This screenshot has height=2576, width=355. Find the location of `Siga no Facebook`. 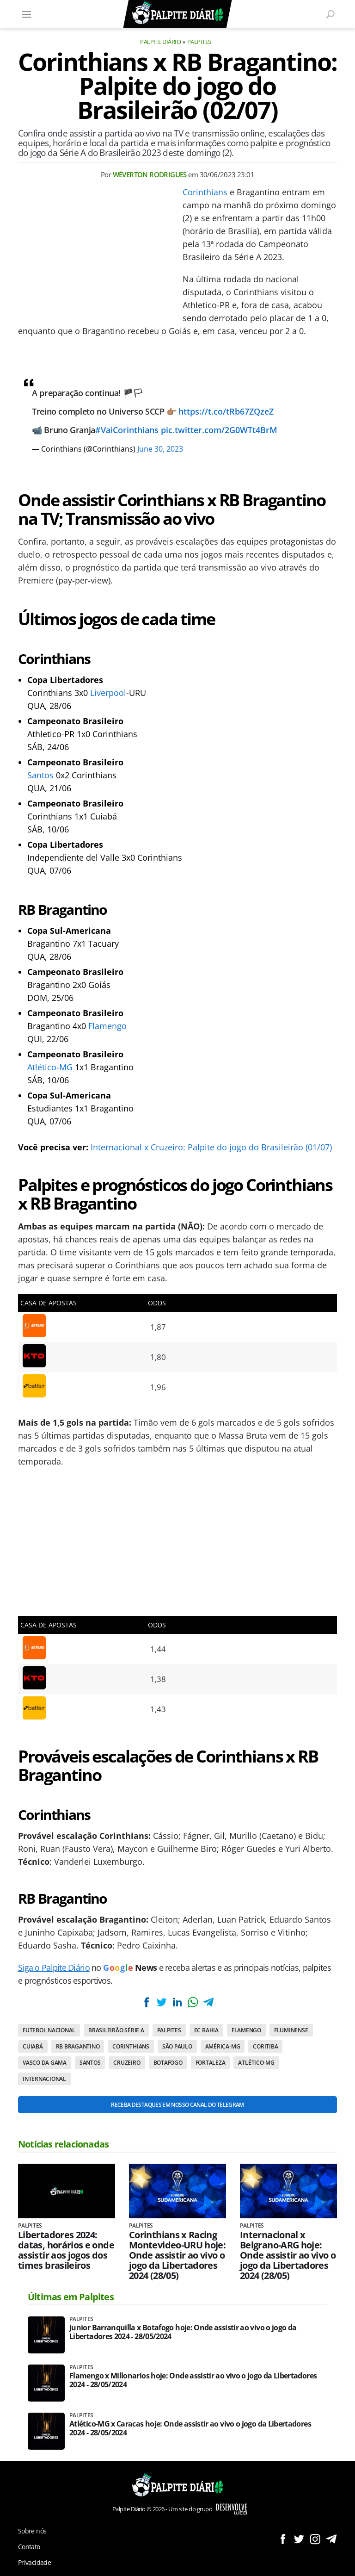

Siga no Facebook is located at coordinates (282, 2539).